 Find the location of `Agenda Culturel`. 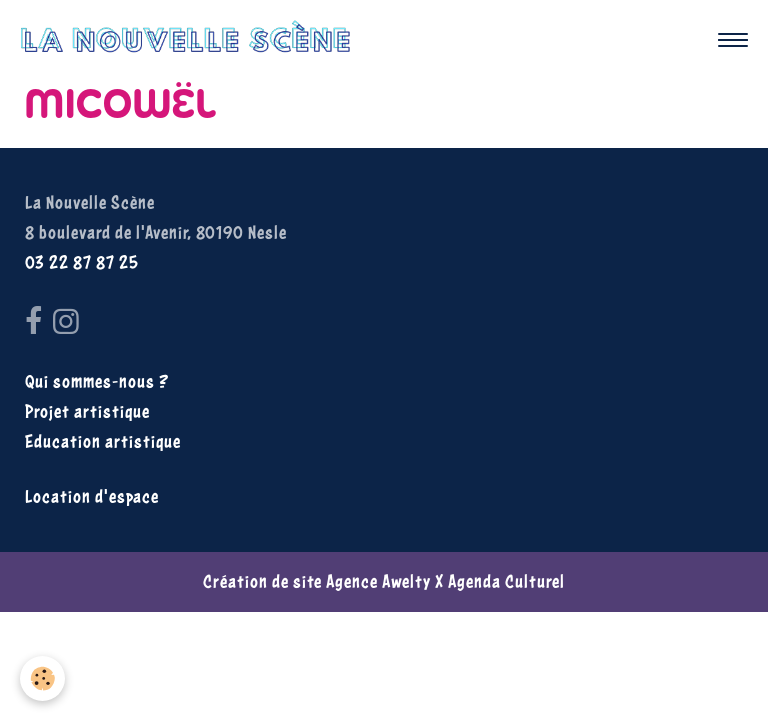

Agenda Culturel is located at coordinates (506, 581).